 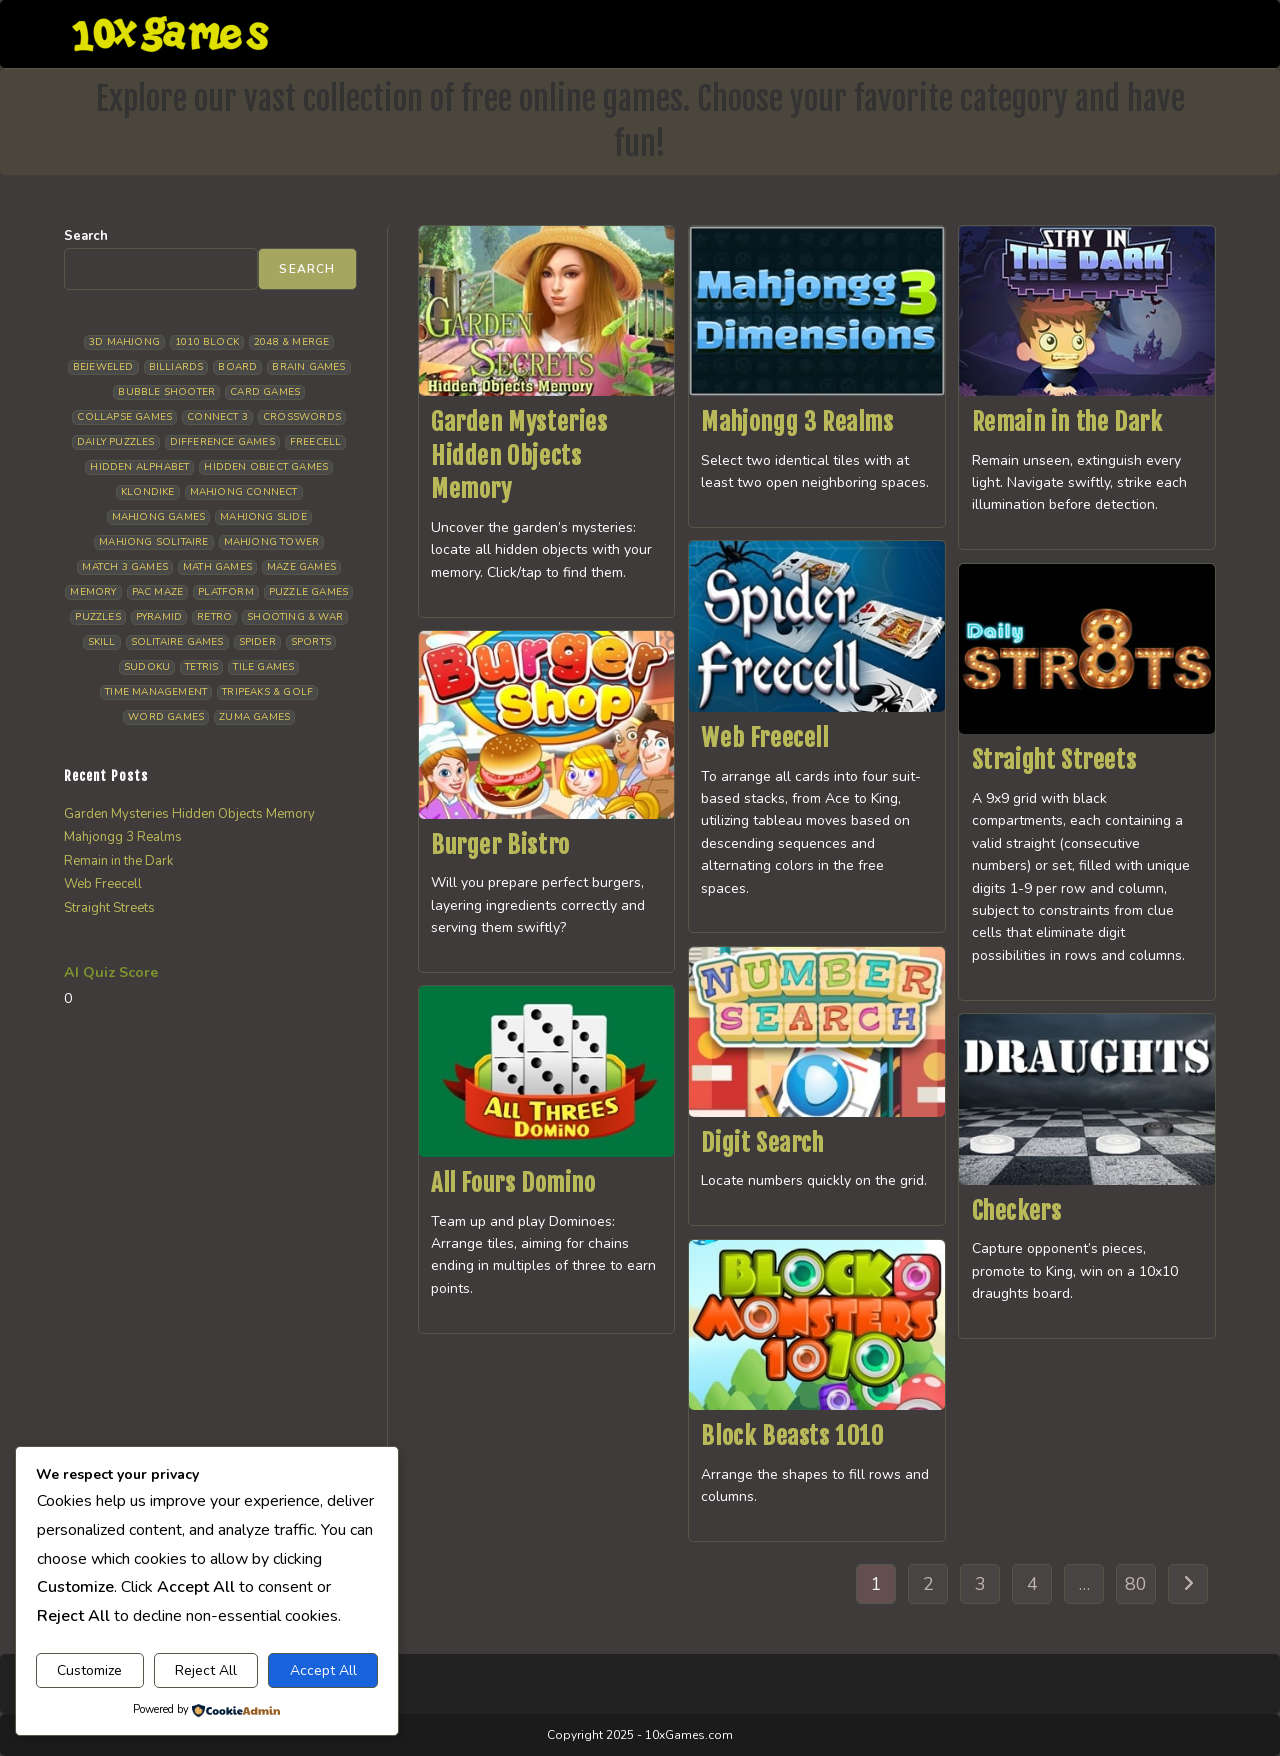 I want to click on Puzzle Games [Puzzle Games (58 items)], so click(x=308, y=592).